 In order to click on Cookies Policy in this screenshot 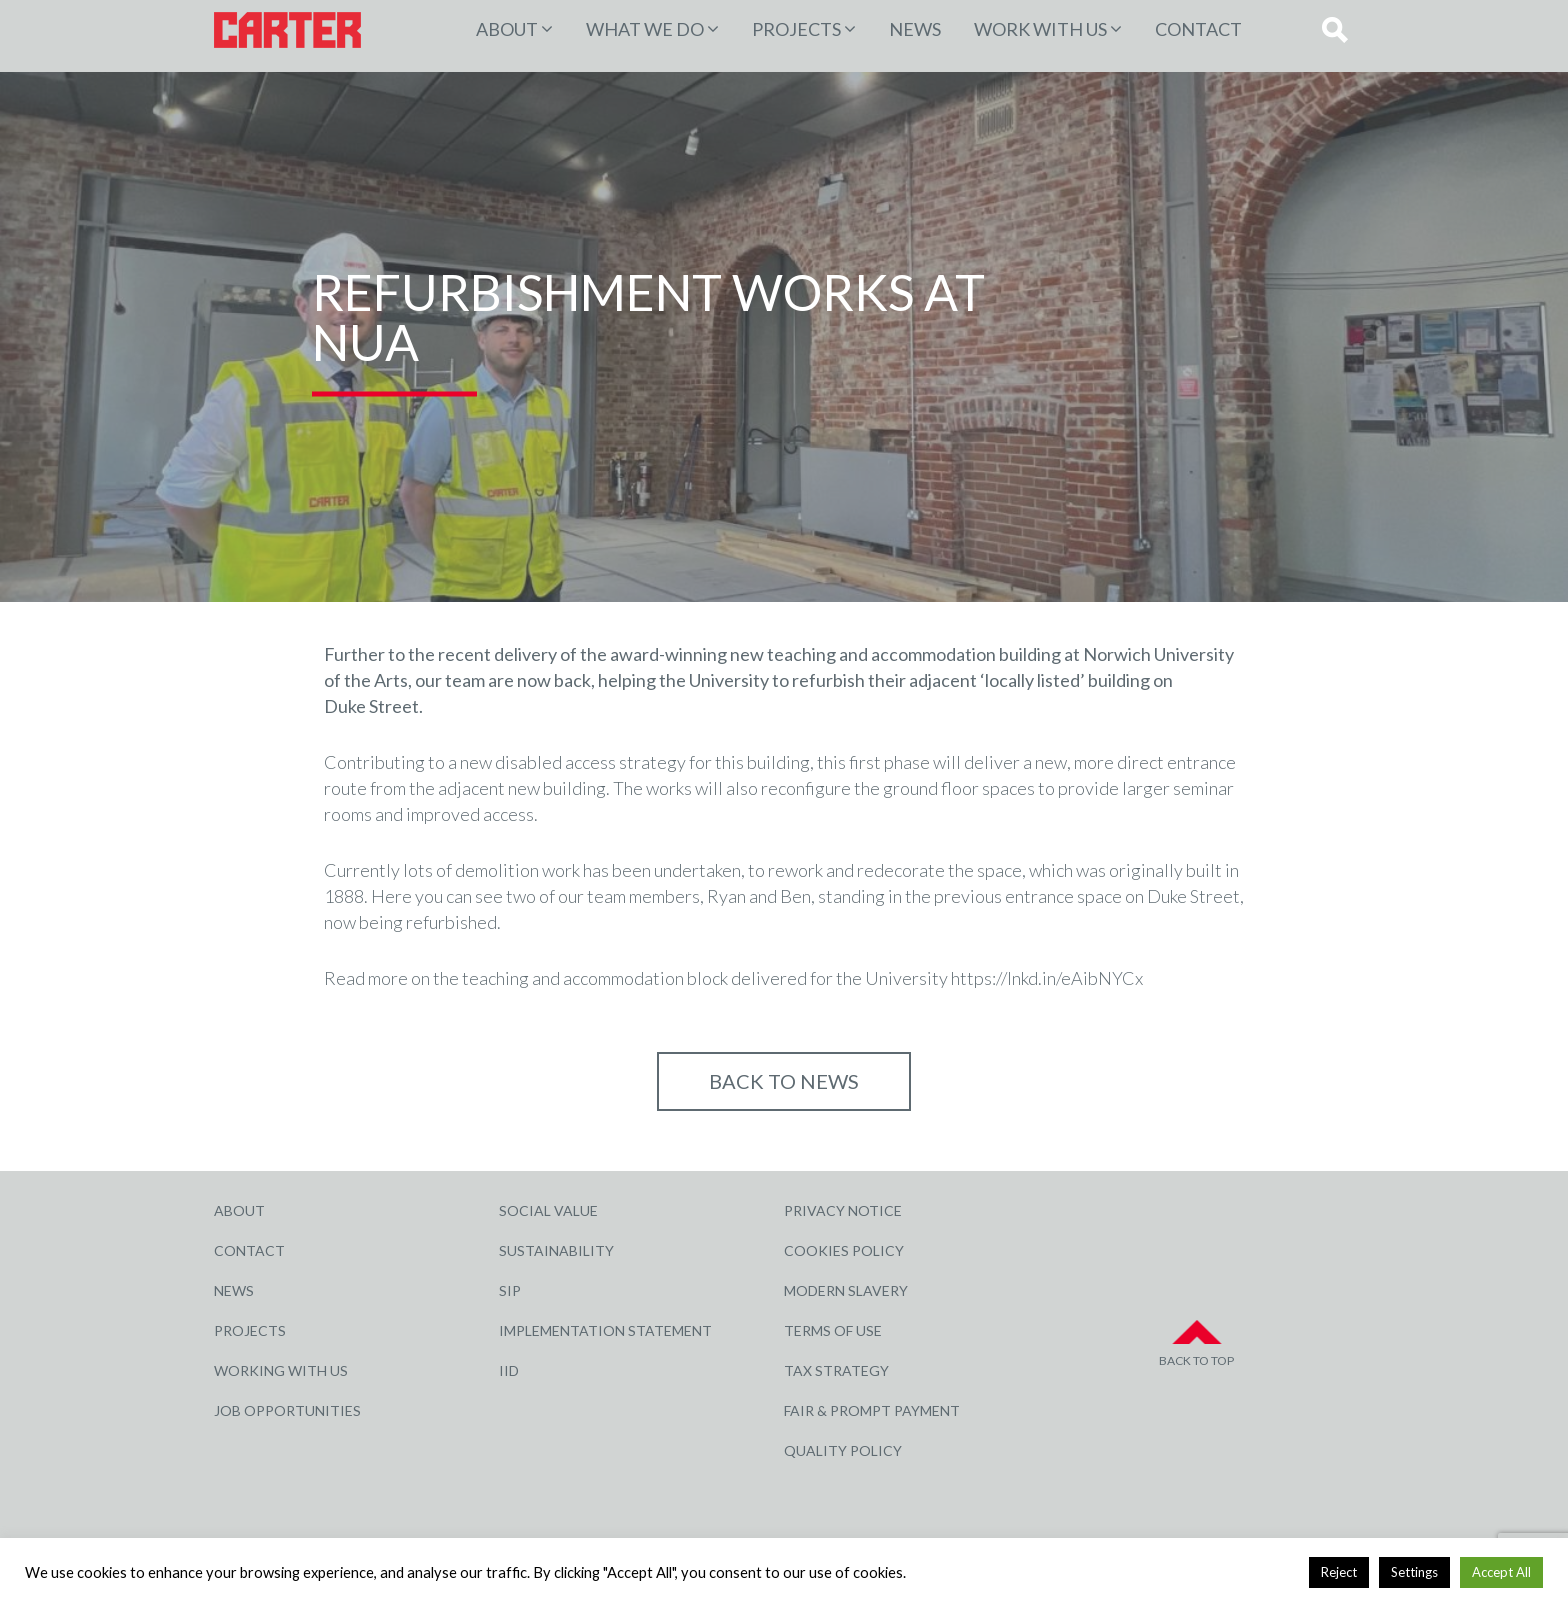, I will do `click(844, 1250)`.